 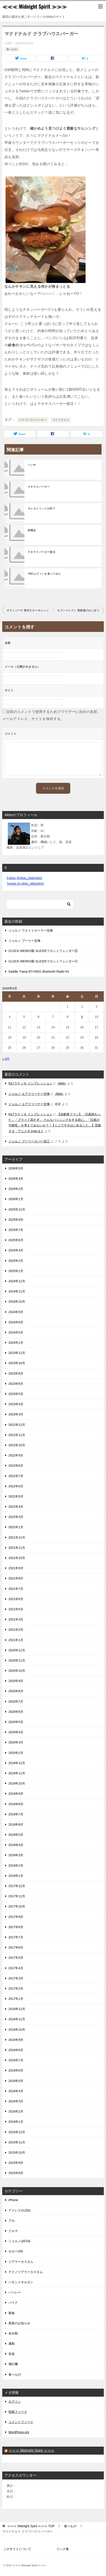 What do you see at coordinates (15, 2081) in the screenshot?
I see `2016年5月` at bounding box center [15, 2081].